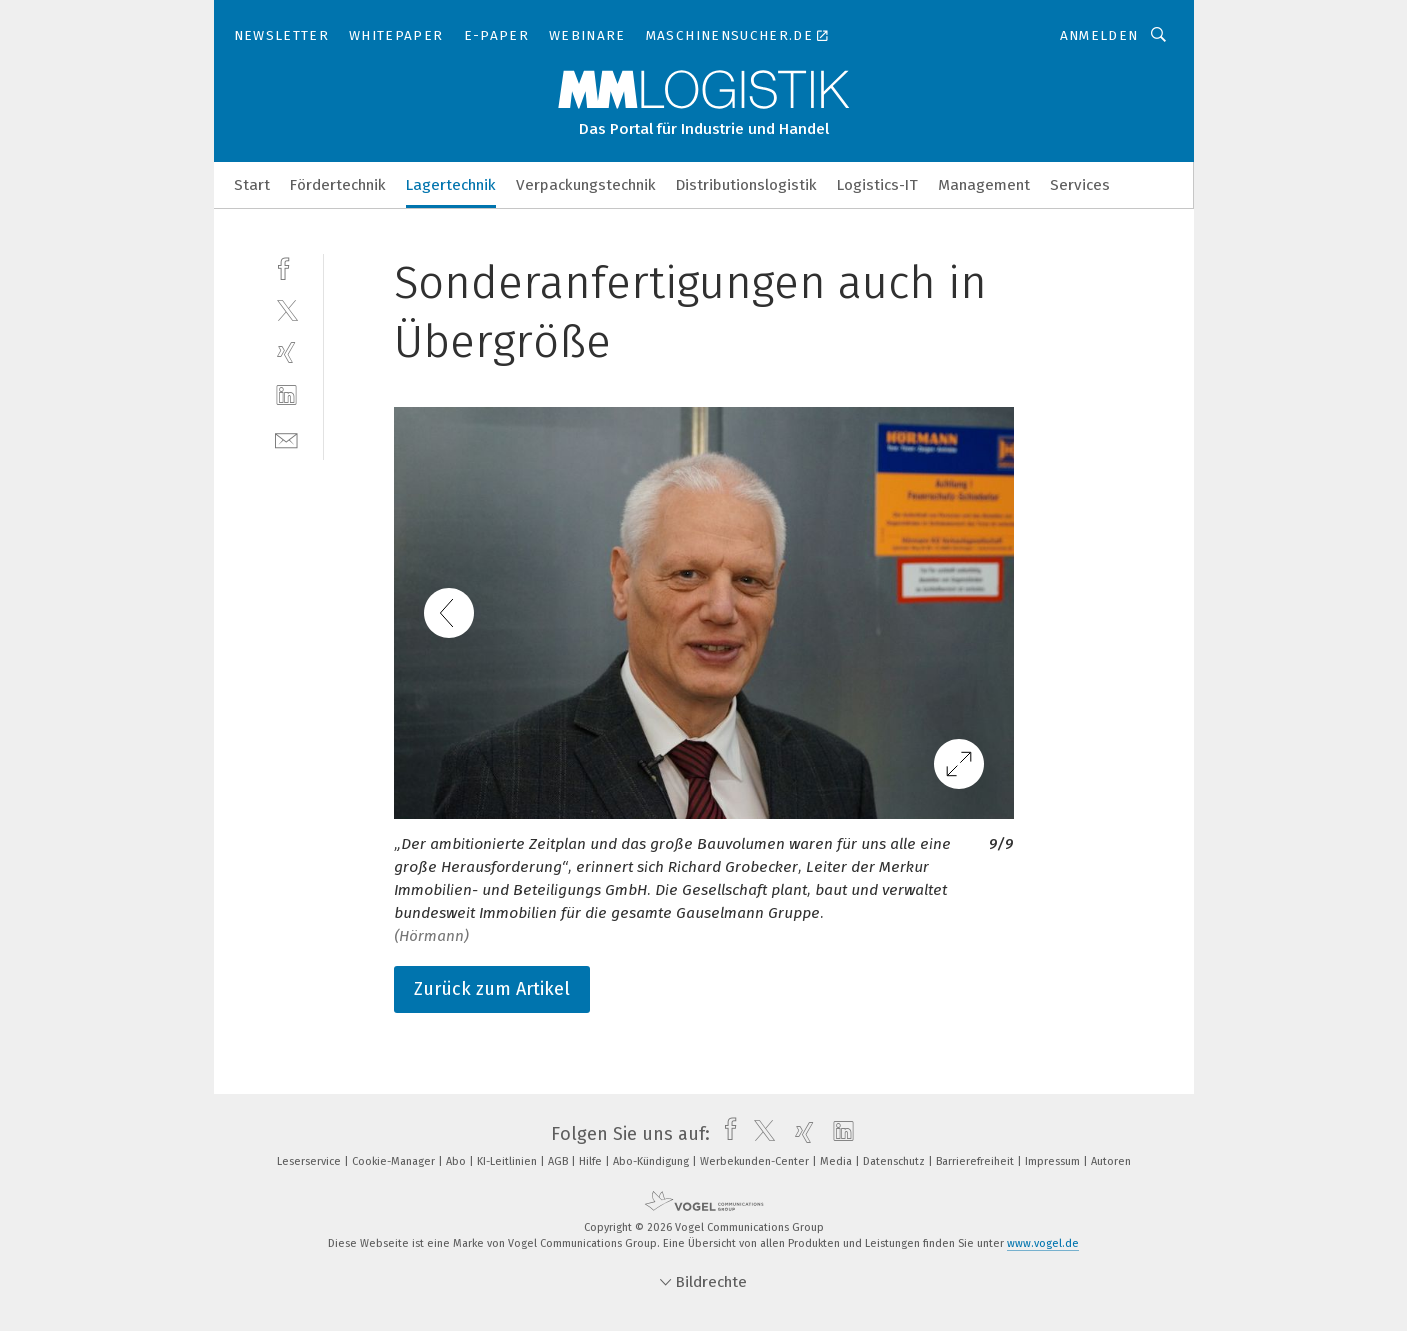 This screenshot has height=1331, width=1407. I want to click on AGB, so click(559, 1161).